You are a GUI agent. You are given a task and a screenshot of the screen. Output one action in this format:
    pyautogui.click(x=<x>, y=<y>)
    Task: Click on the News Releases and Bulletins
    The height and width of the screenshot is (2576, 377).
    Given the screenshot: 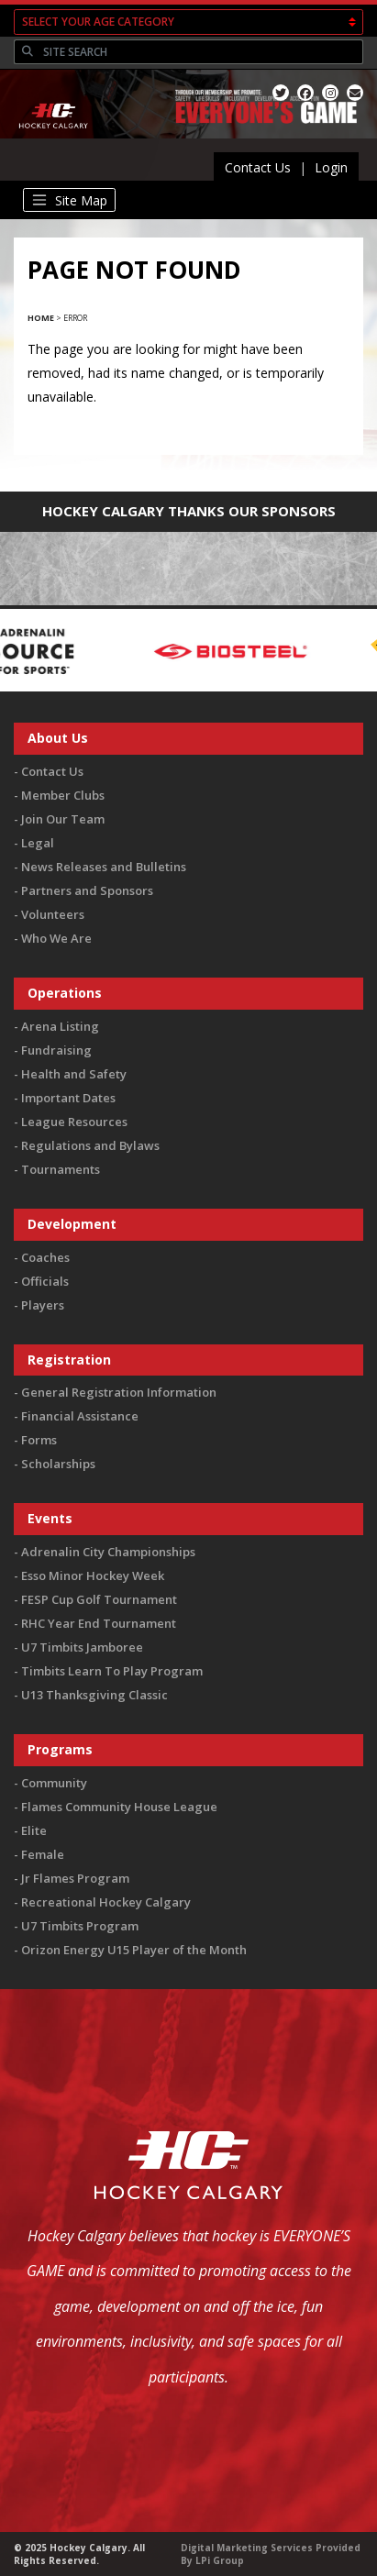 What is the action you would take?
    pyautogui.click(x=103, y=866)
    